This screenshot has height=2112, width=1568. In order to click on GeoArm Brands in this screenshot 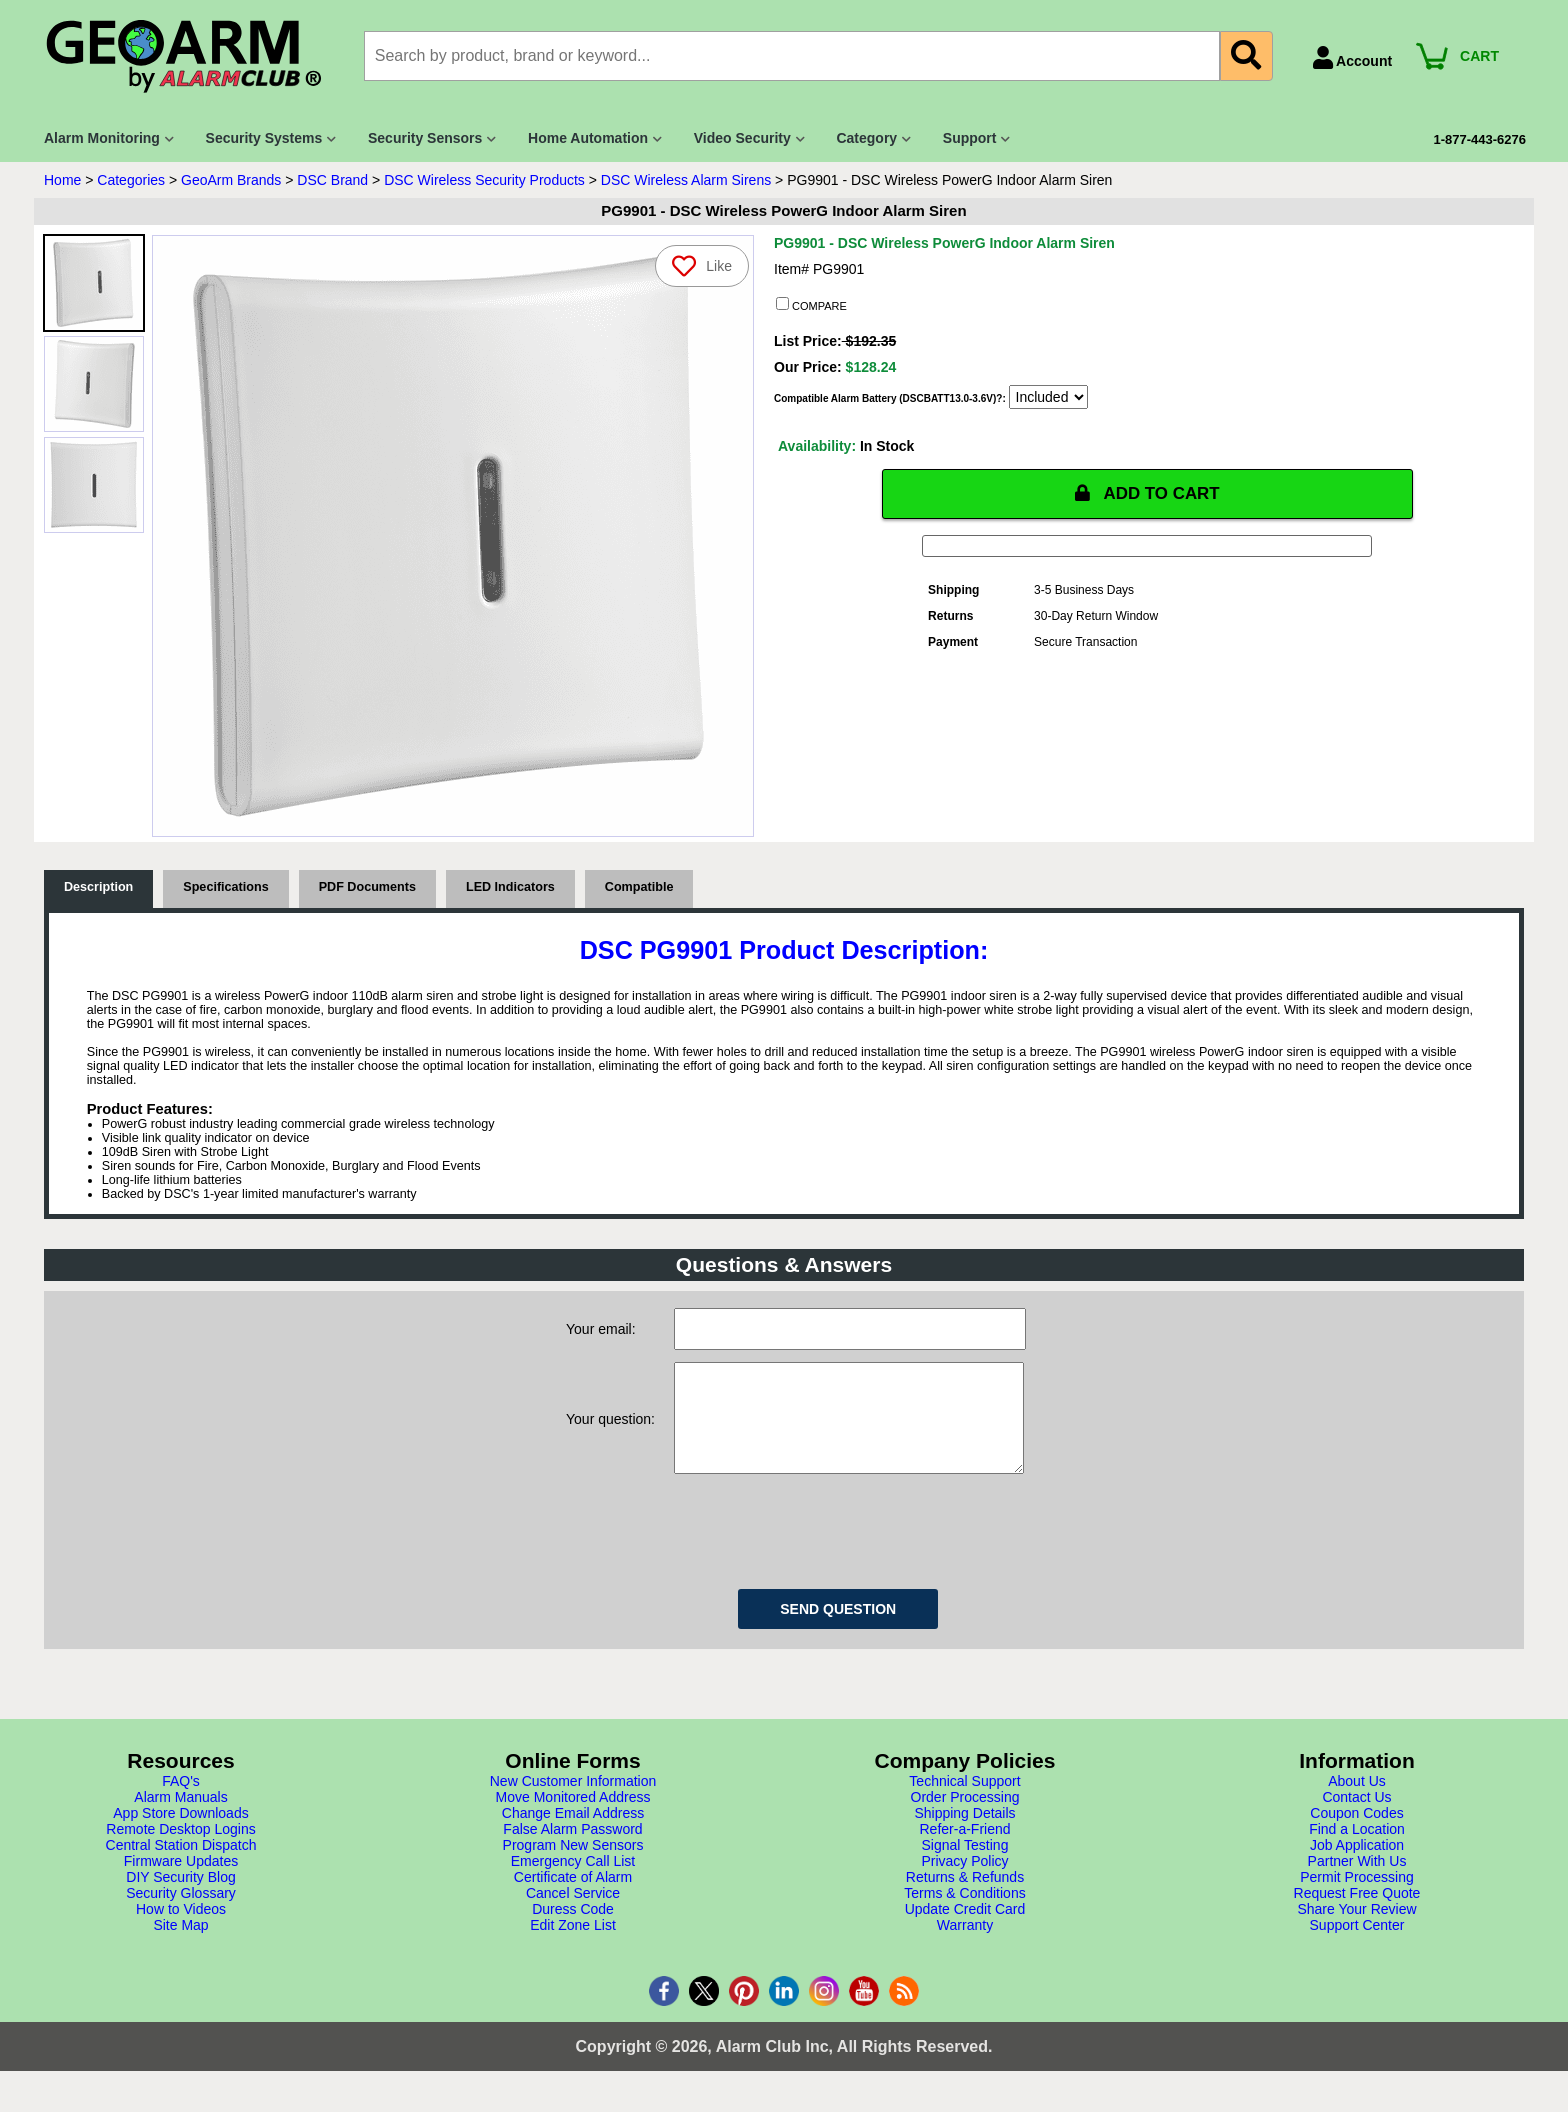, I will do `click(231, 180)`.